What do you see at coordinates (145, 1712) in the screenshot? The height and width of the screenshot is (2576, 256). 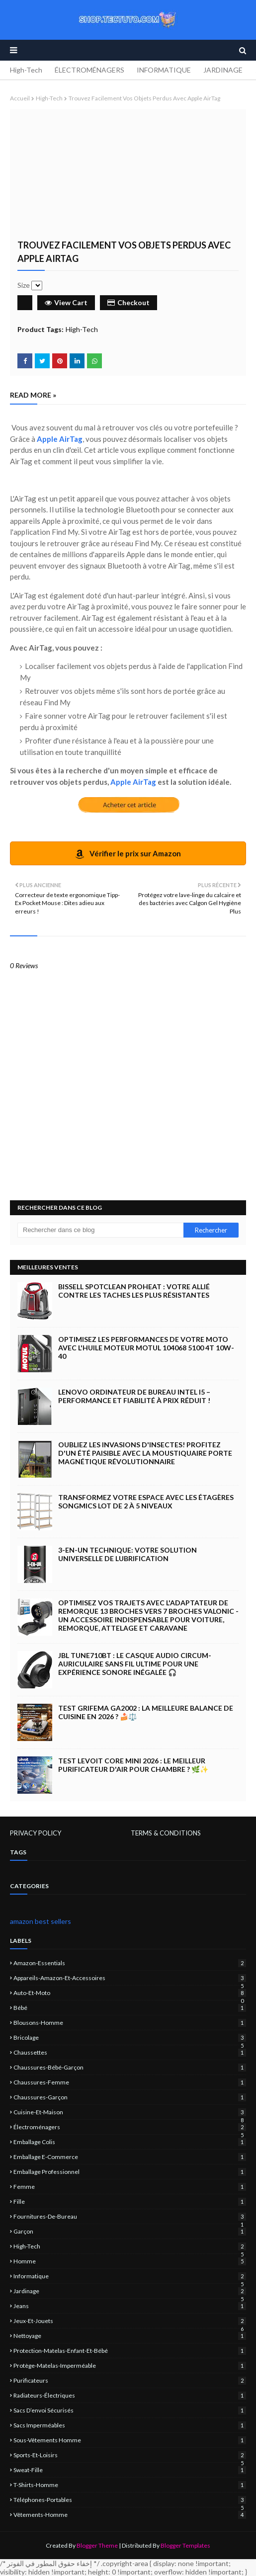 I see `Test GRIFEMA GA2002 : La Meilleure Balance de Cuisine en 2026 ? 🍰⚖️` at bounding box center [145, 1712].